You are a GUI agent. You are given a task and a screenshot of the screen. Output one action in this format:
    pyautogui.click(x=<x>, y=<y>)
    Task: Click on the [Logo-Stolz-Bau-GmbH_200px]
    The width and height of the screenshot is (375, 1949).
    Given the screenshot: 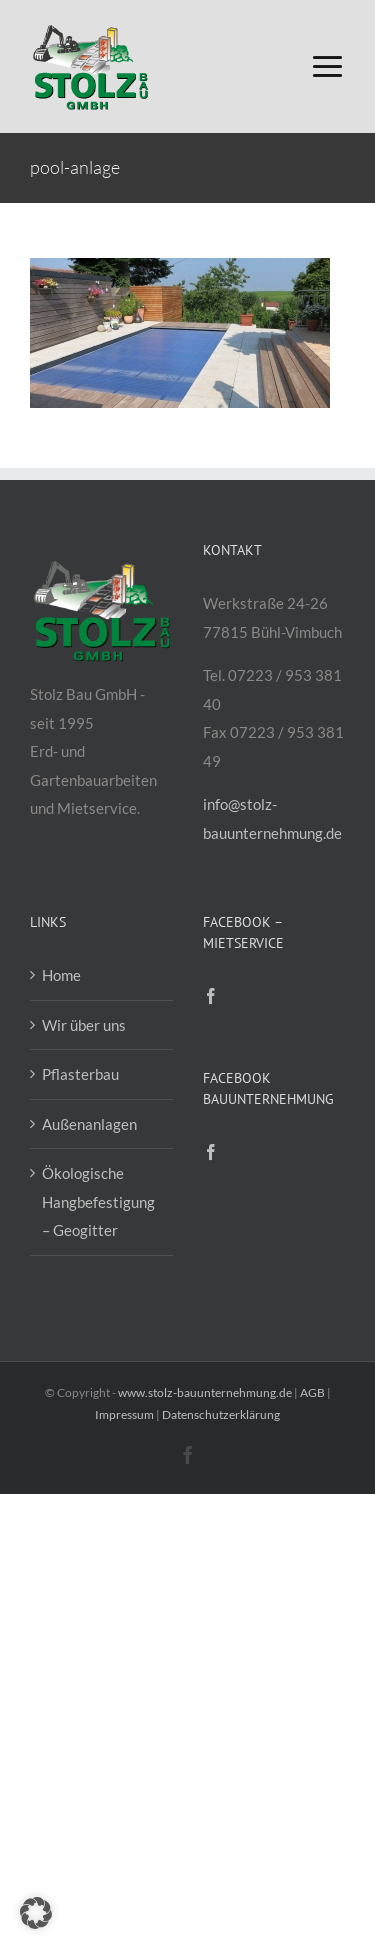 What is the action you would take?
    pyautogui.click(x=90, y=27)
    